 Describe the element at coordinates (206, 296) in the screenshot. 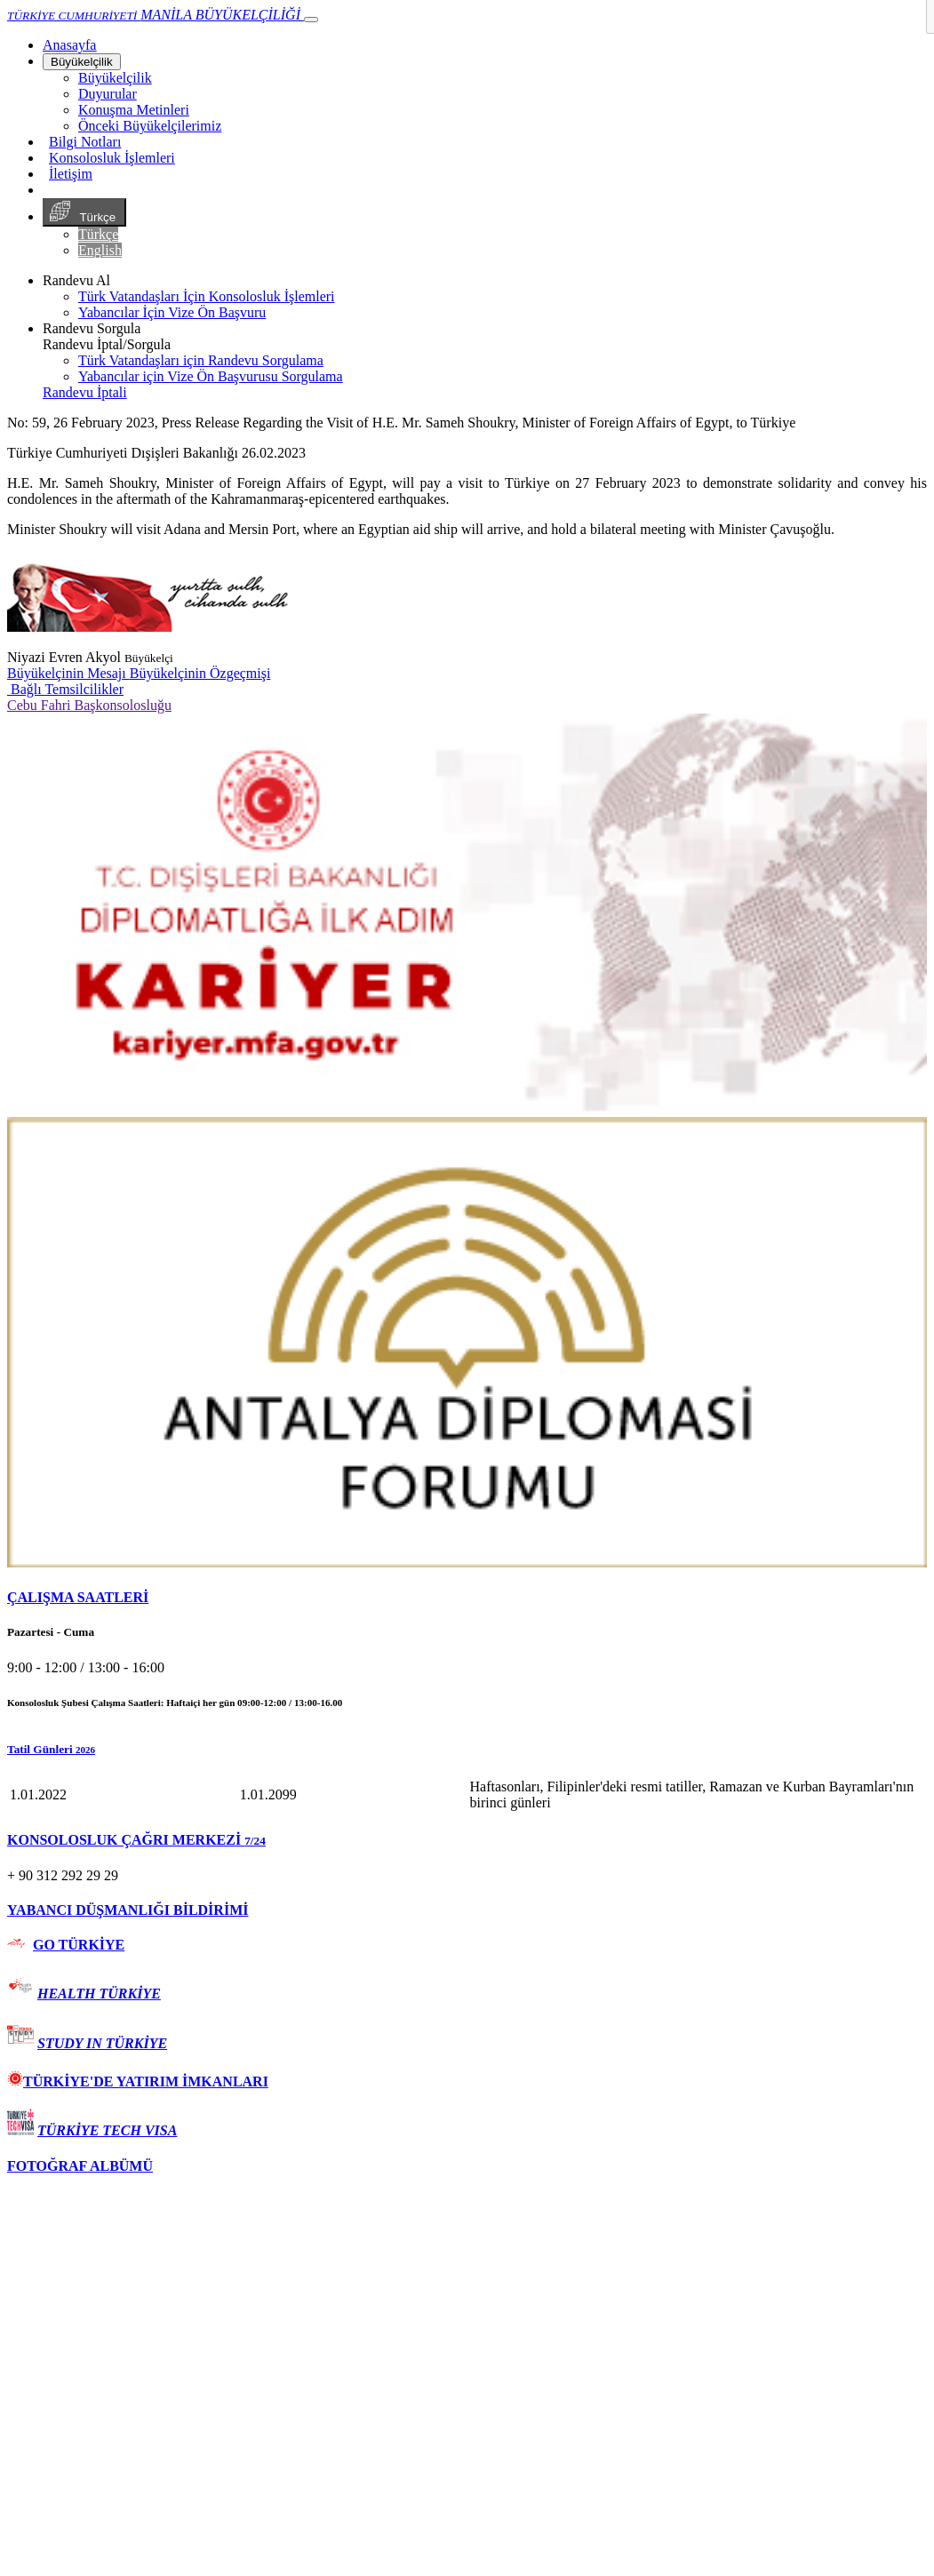

I see `Türk Vatandaşları İçin Konsolosluk İşlemleri` at that location.